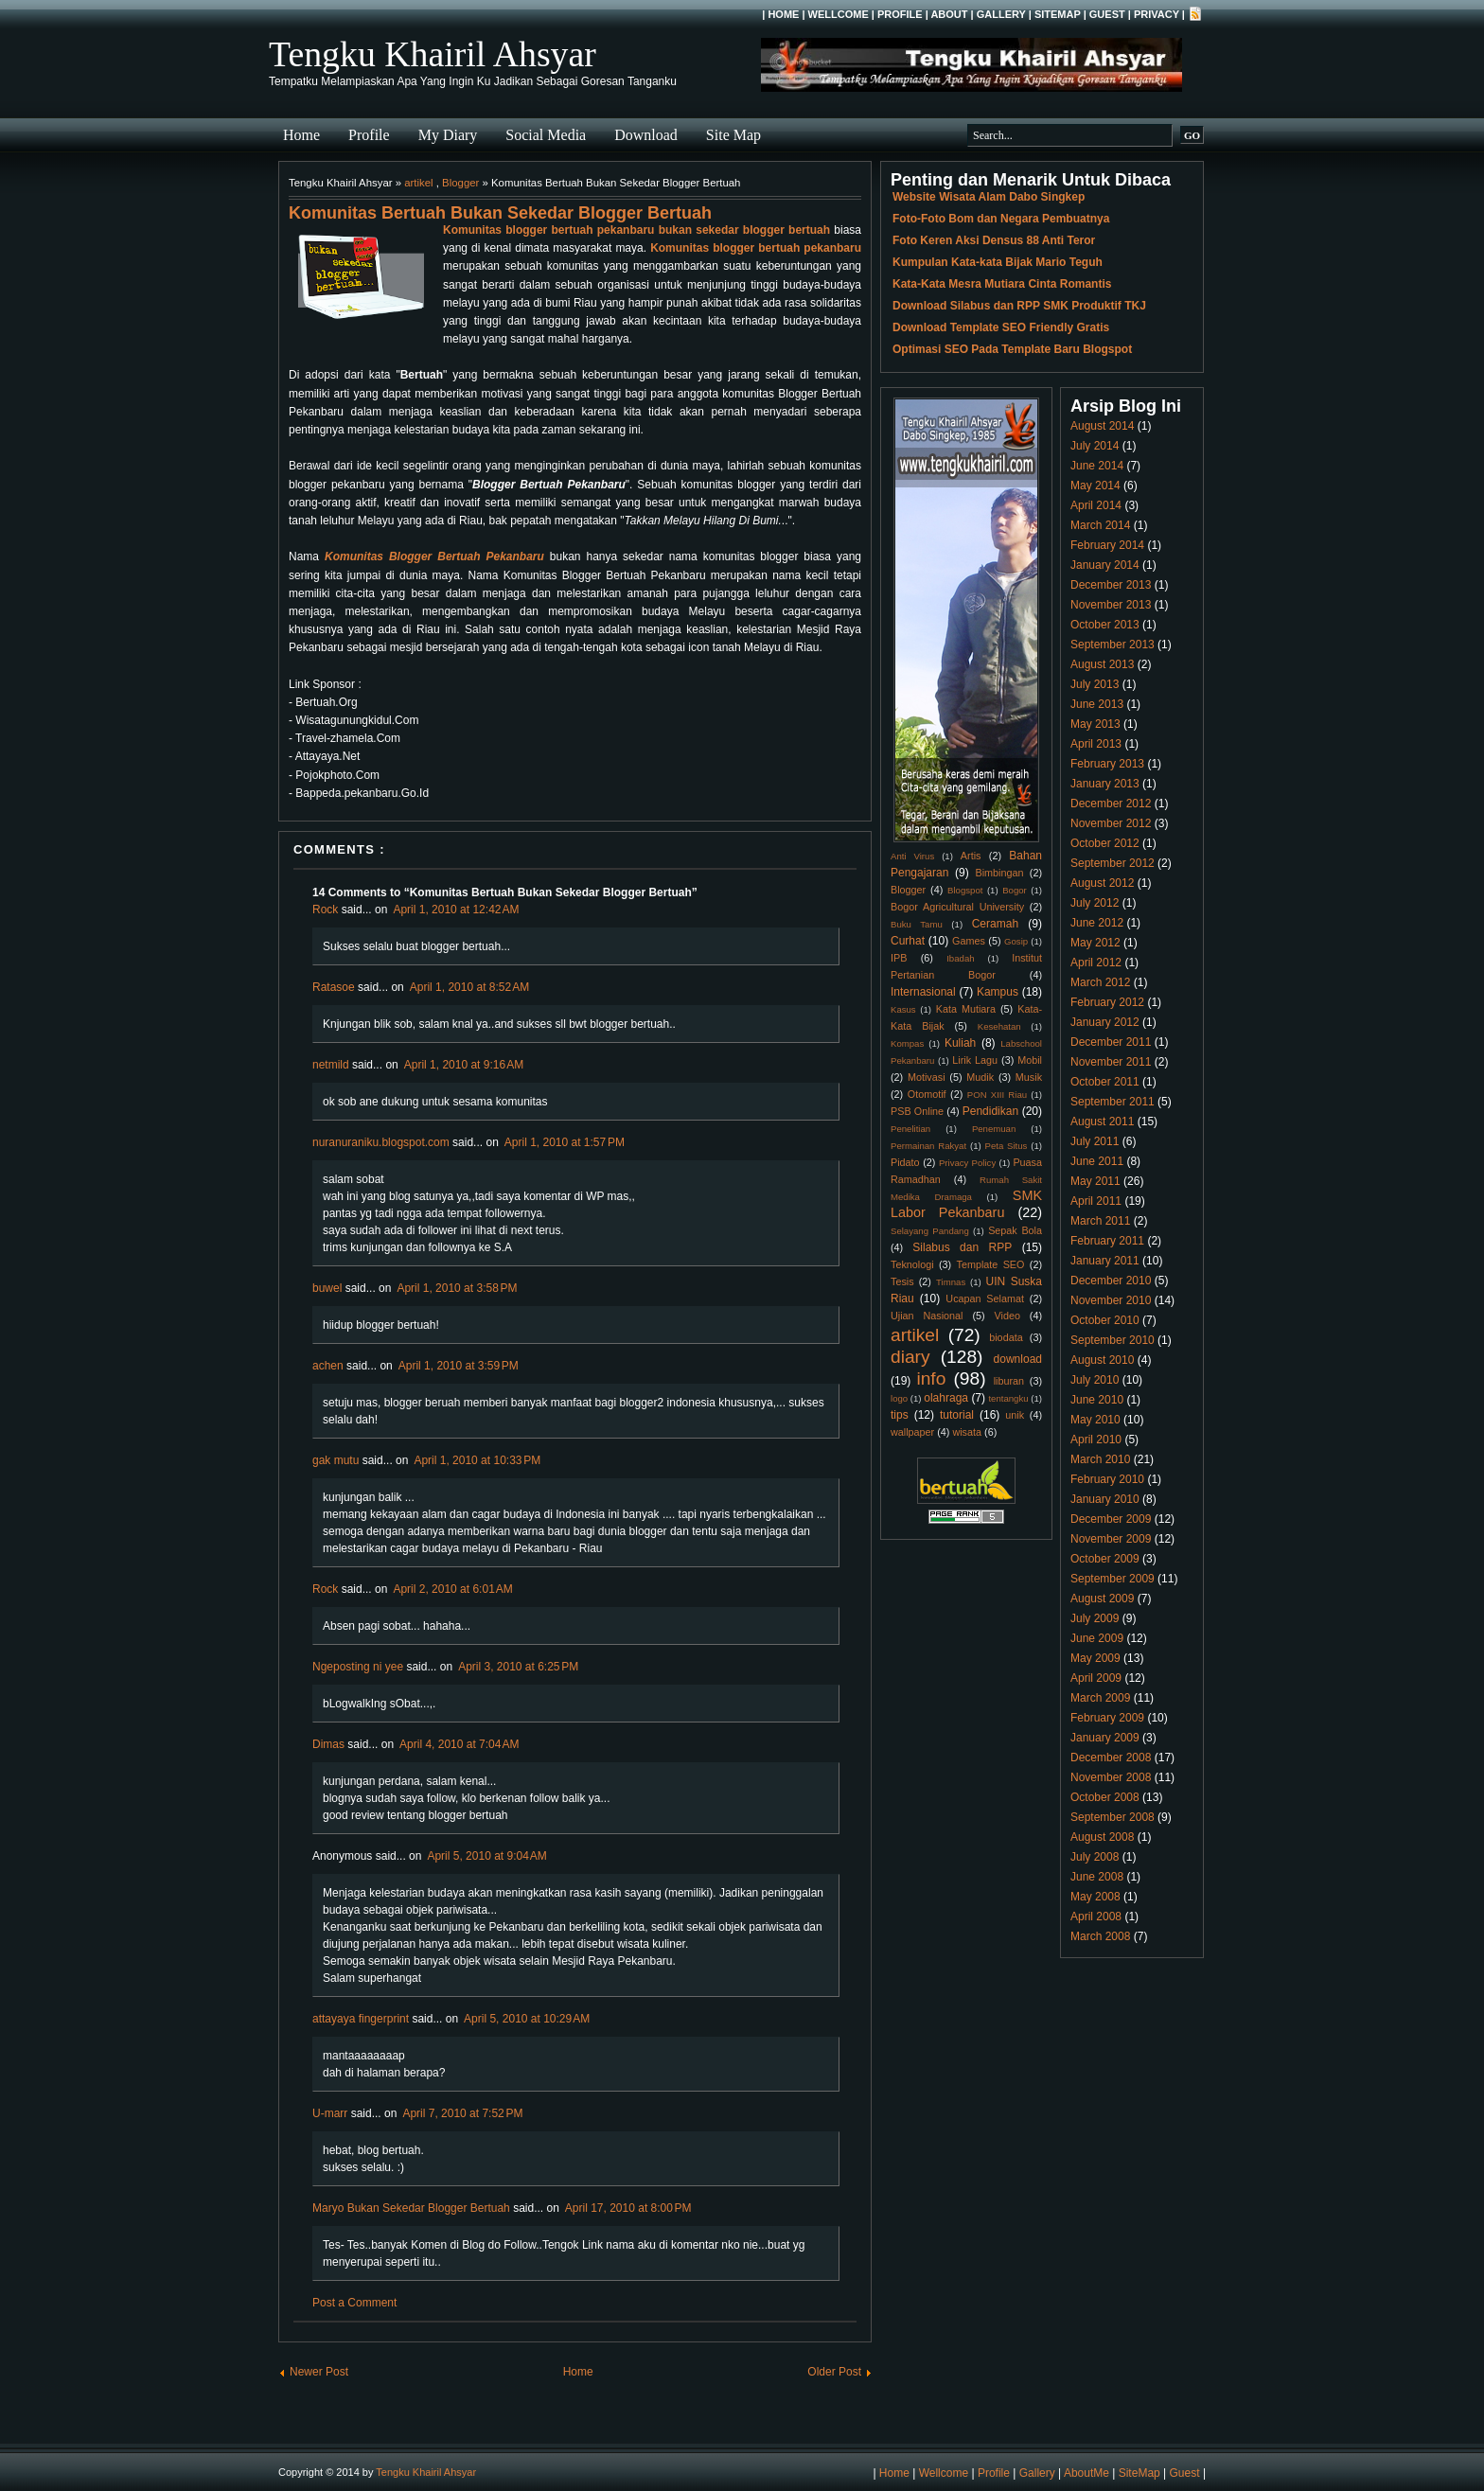 The width and height of the screenshot is (1484, 2491). Describe the element at coordinates (1110, 823) in the screenshot. I see `November 2012` at that location.